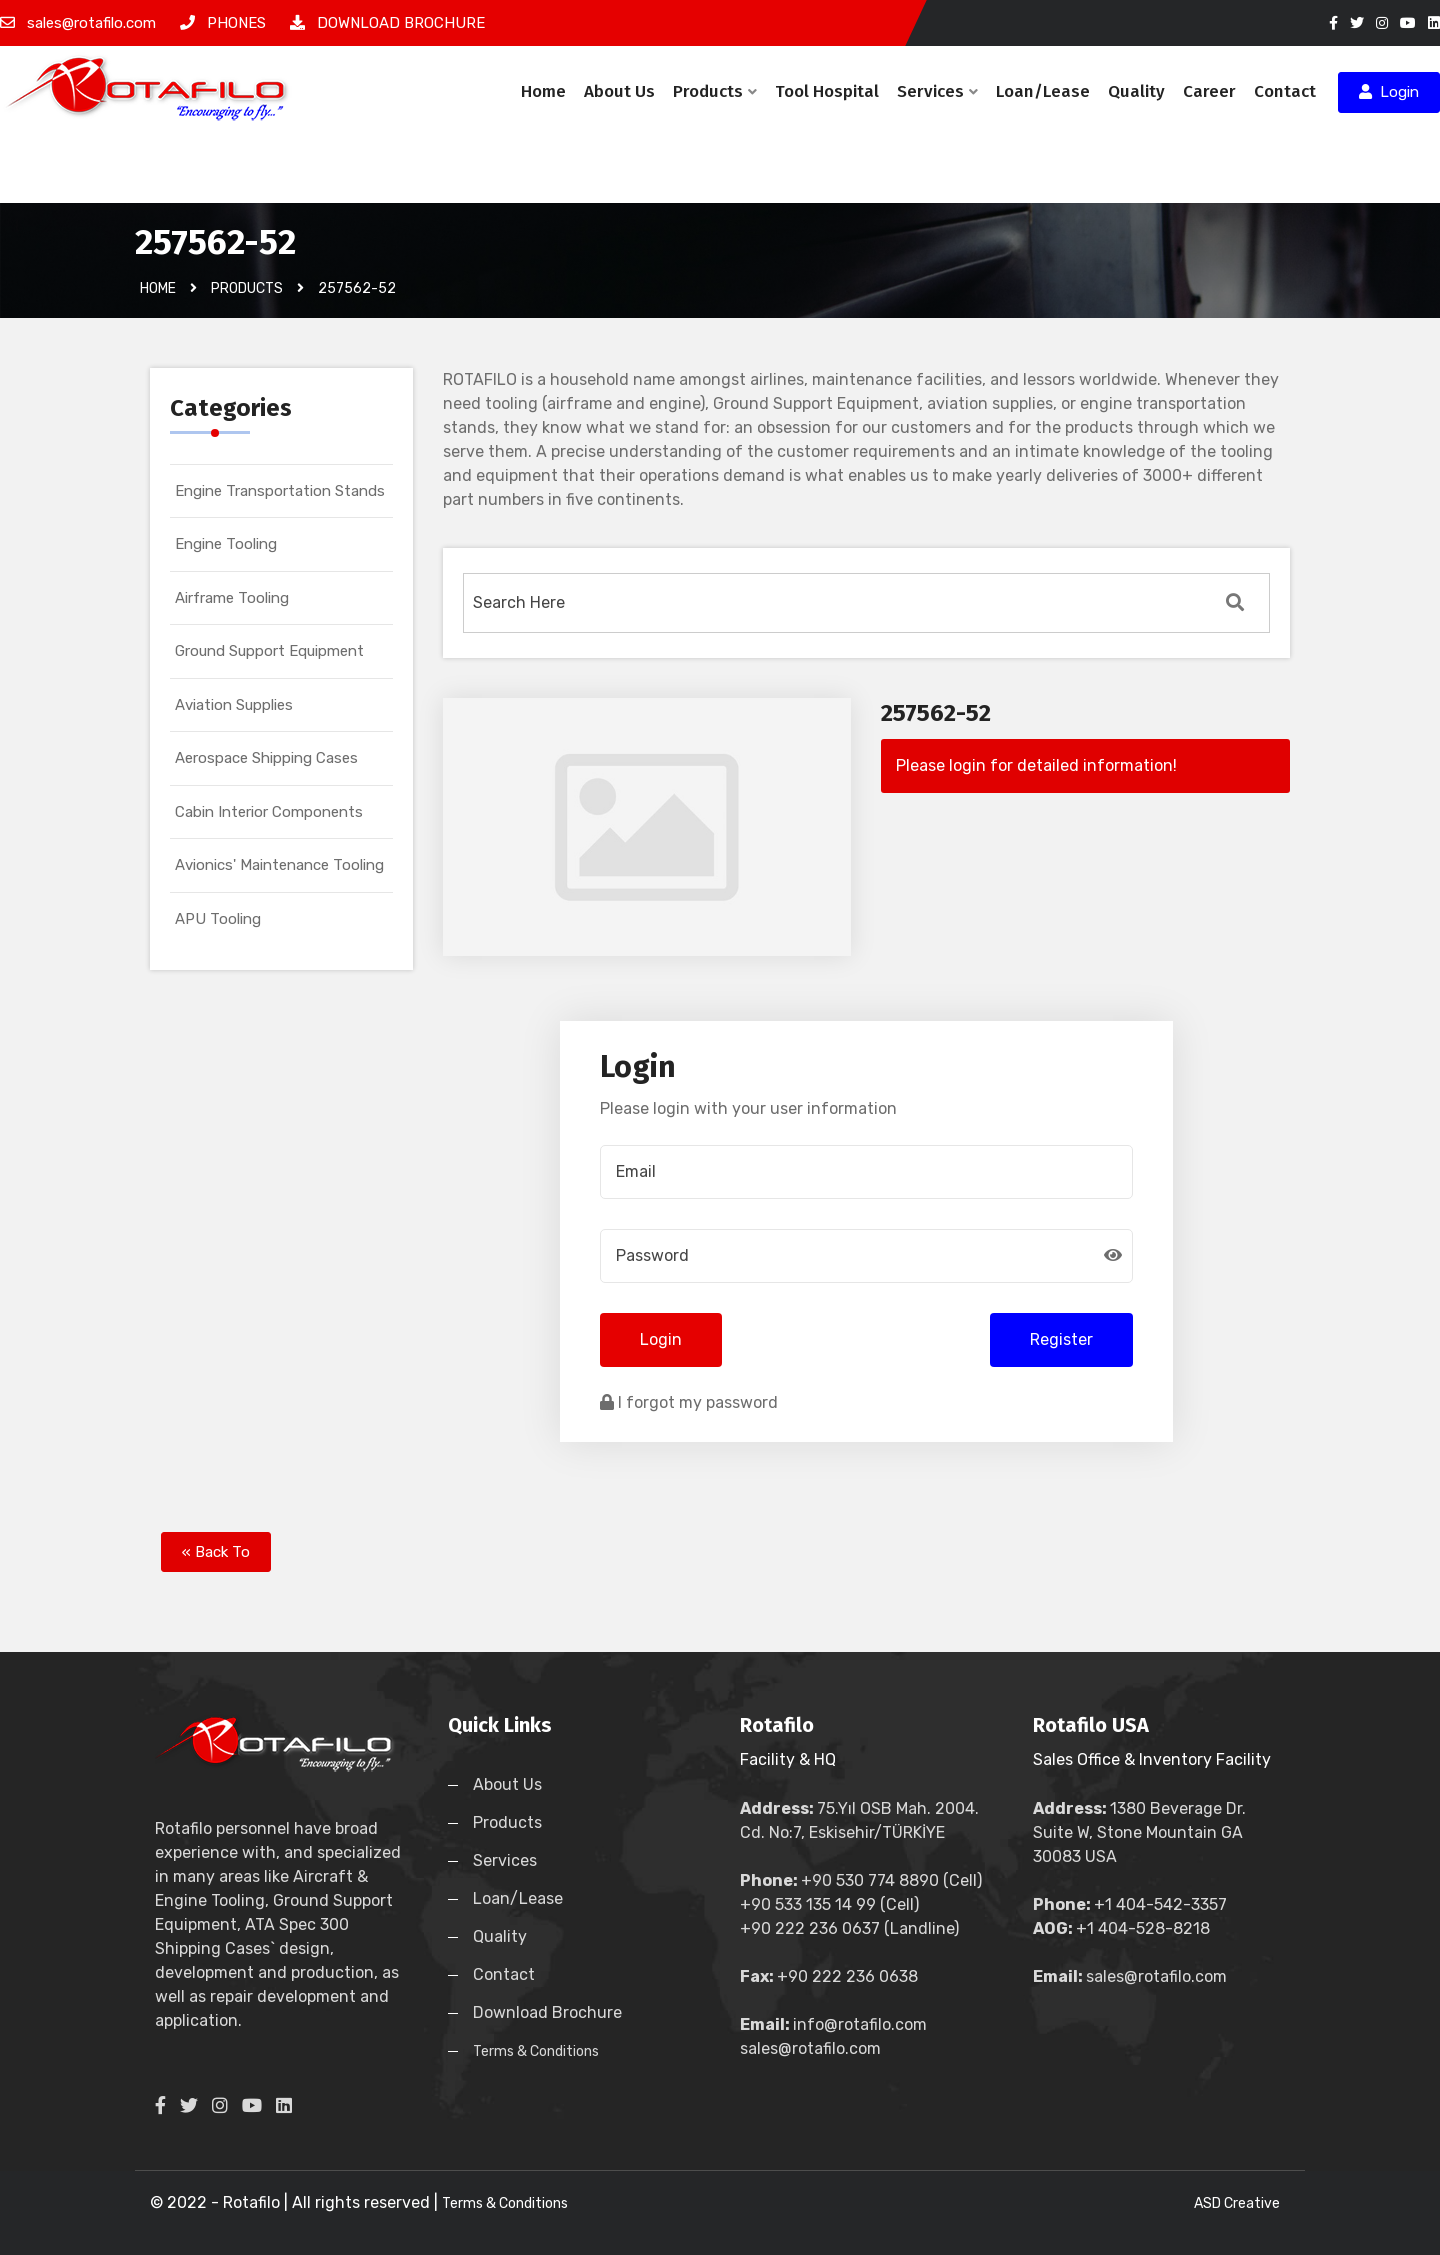 Image resolution: width=1440 pixels, height=2255 pixels. Describe the element at coordinates (1043, 91) in the screenshot. I see `Loan/Lease` at that location.